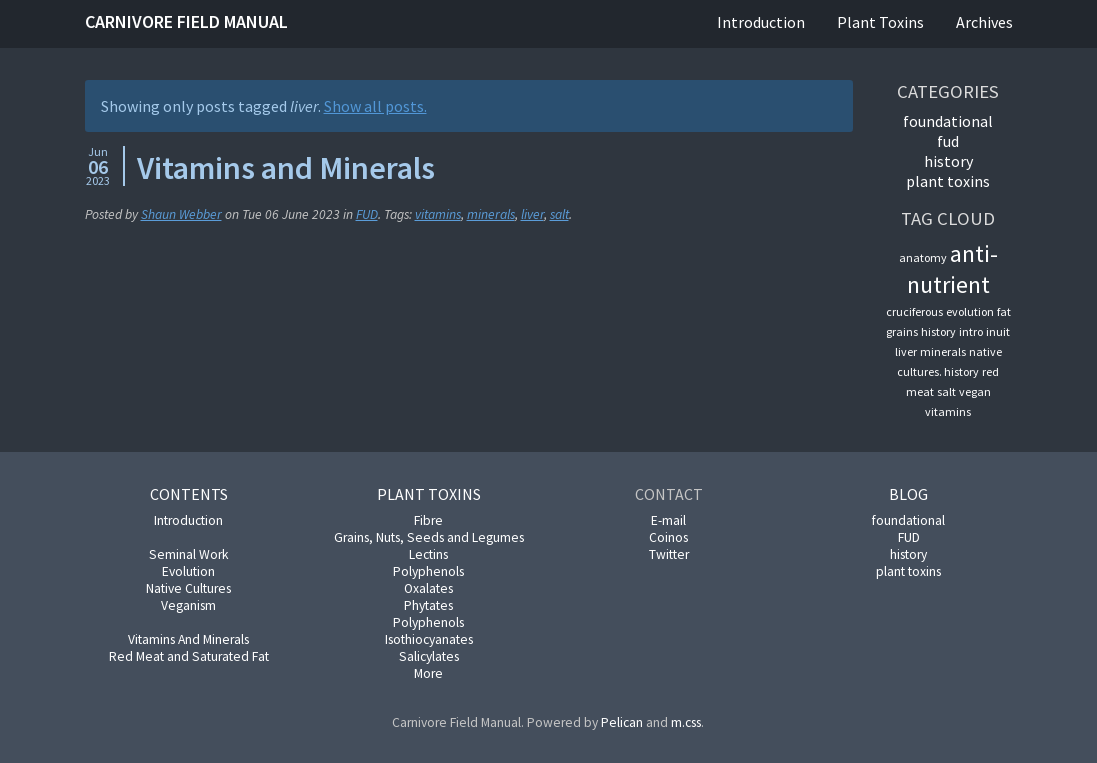 Image resolution: width=1097 pixels, height=763 pixels. What do you see at coordinates (428, 554) in the screenshot?
I see `Lectins` at bounding box center [428, 554].